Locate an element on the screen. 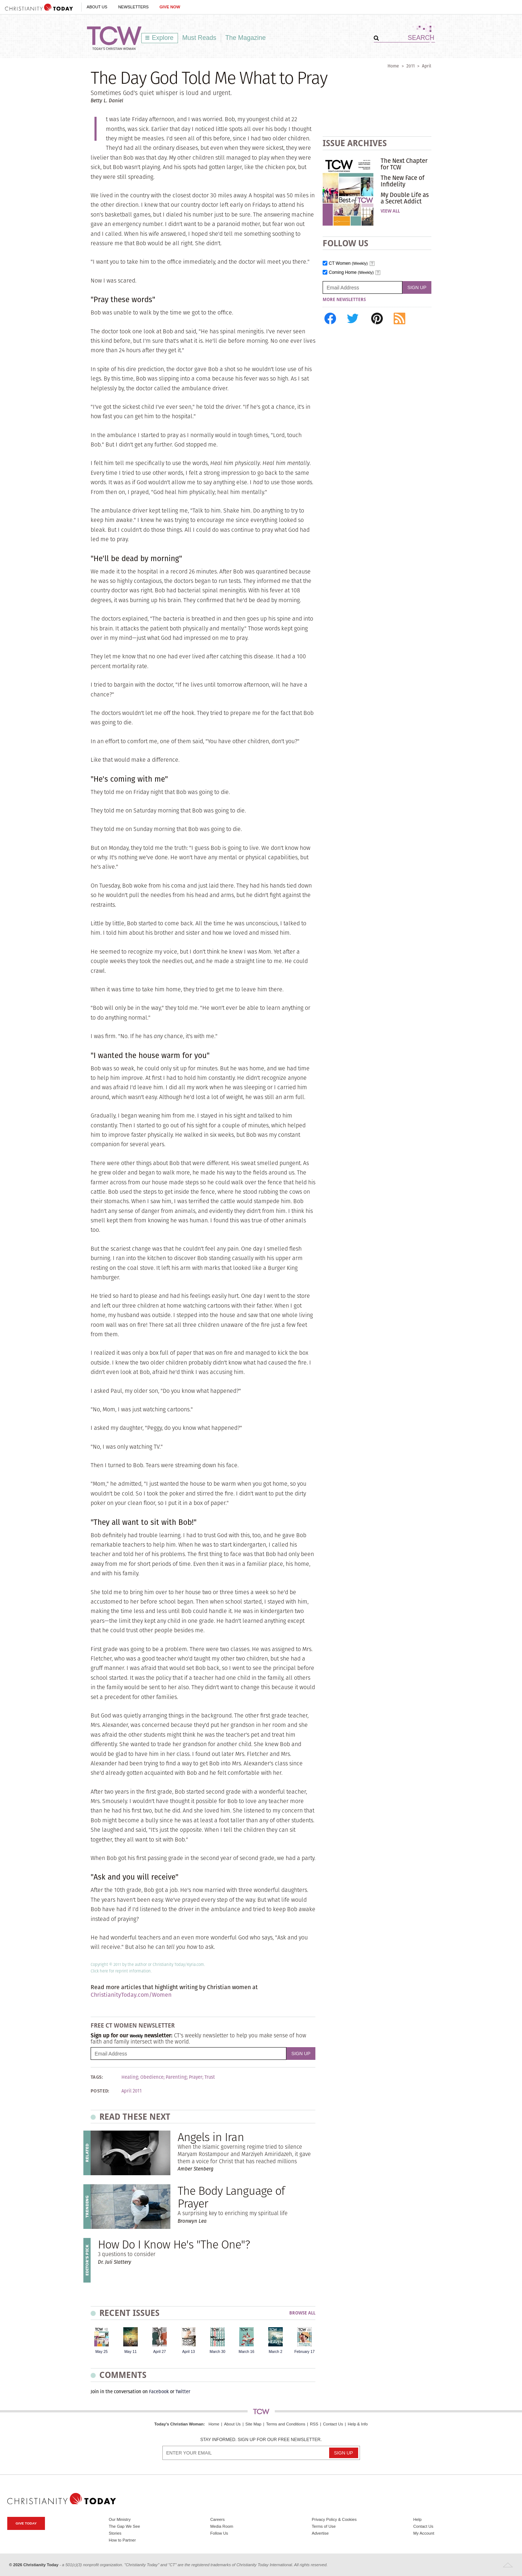 The height and width of the screenshot is (2576, 522). Follow Us is located at coordinates (219, 2533).